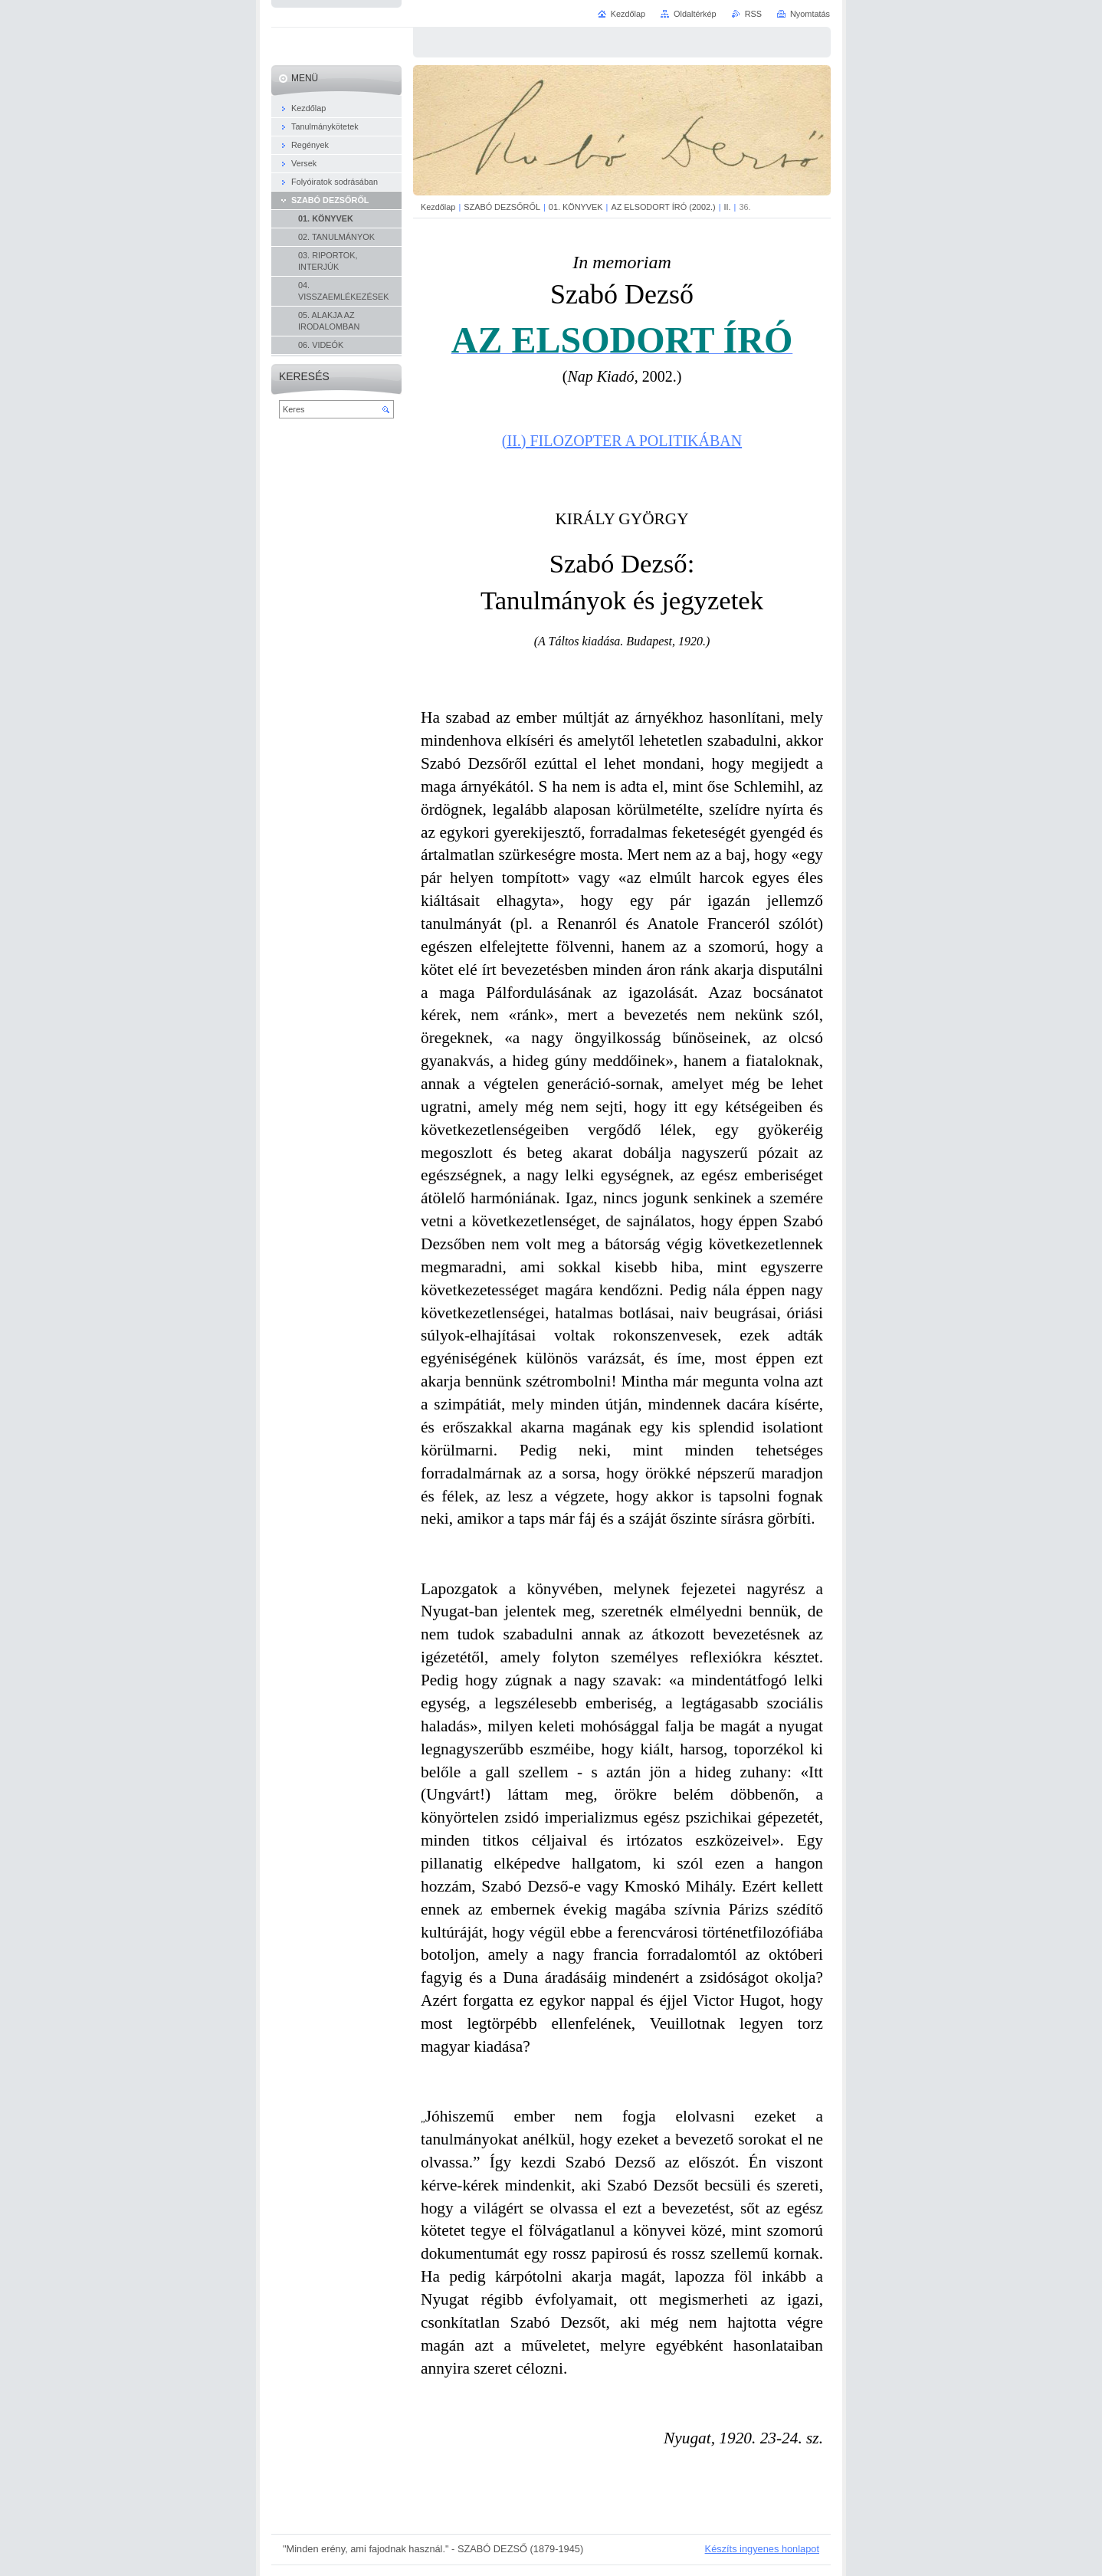 The height and width of the screenshot is (2576, 1102). What do you see at coordinates (663, 207) in the screenshot?
I see `AZ ELSODORT ÍRÓ (2002.)` at bounding box center [663, 207].